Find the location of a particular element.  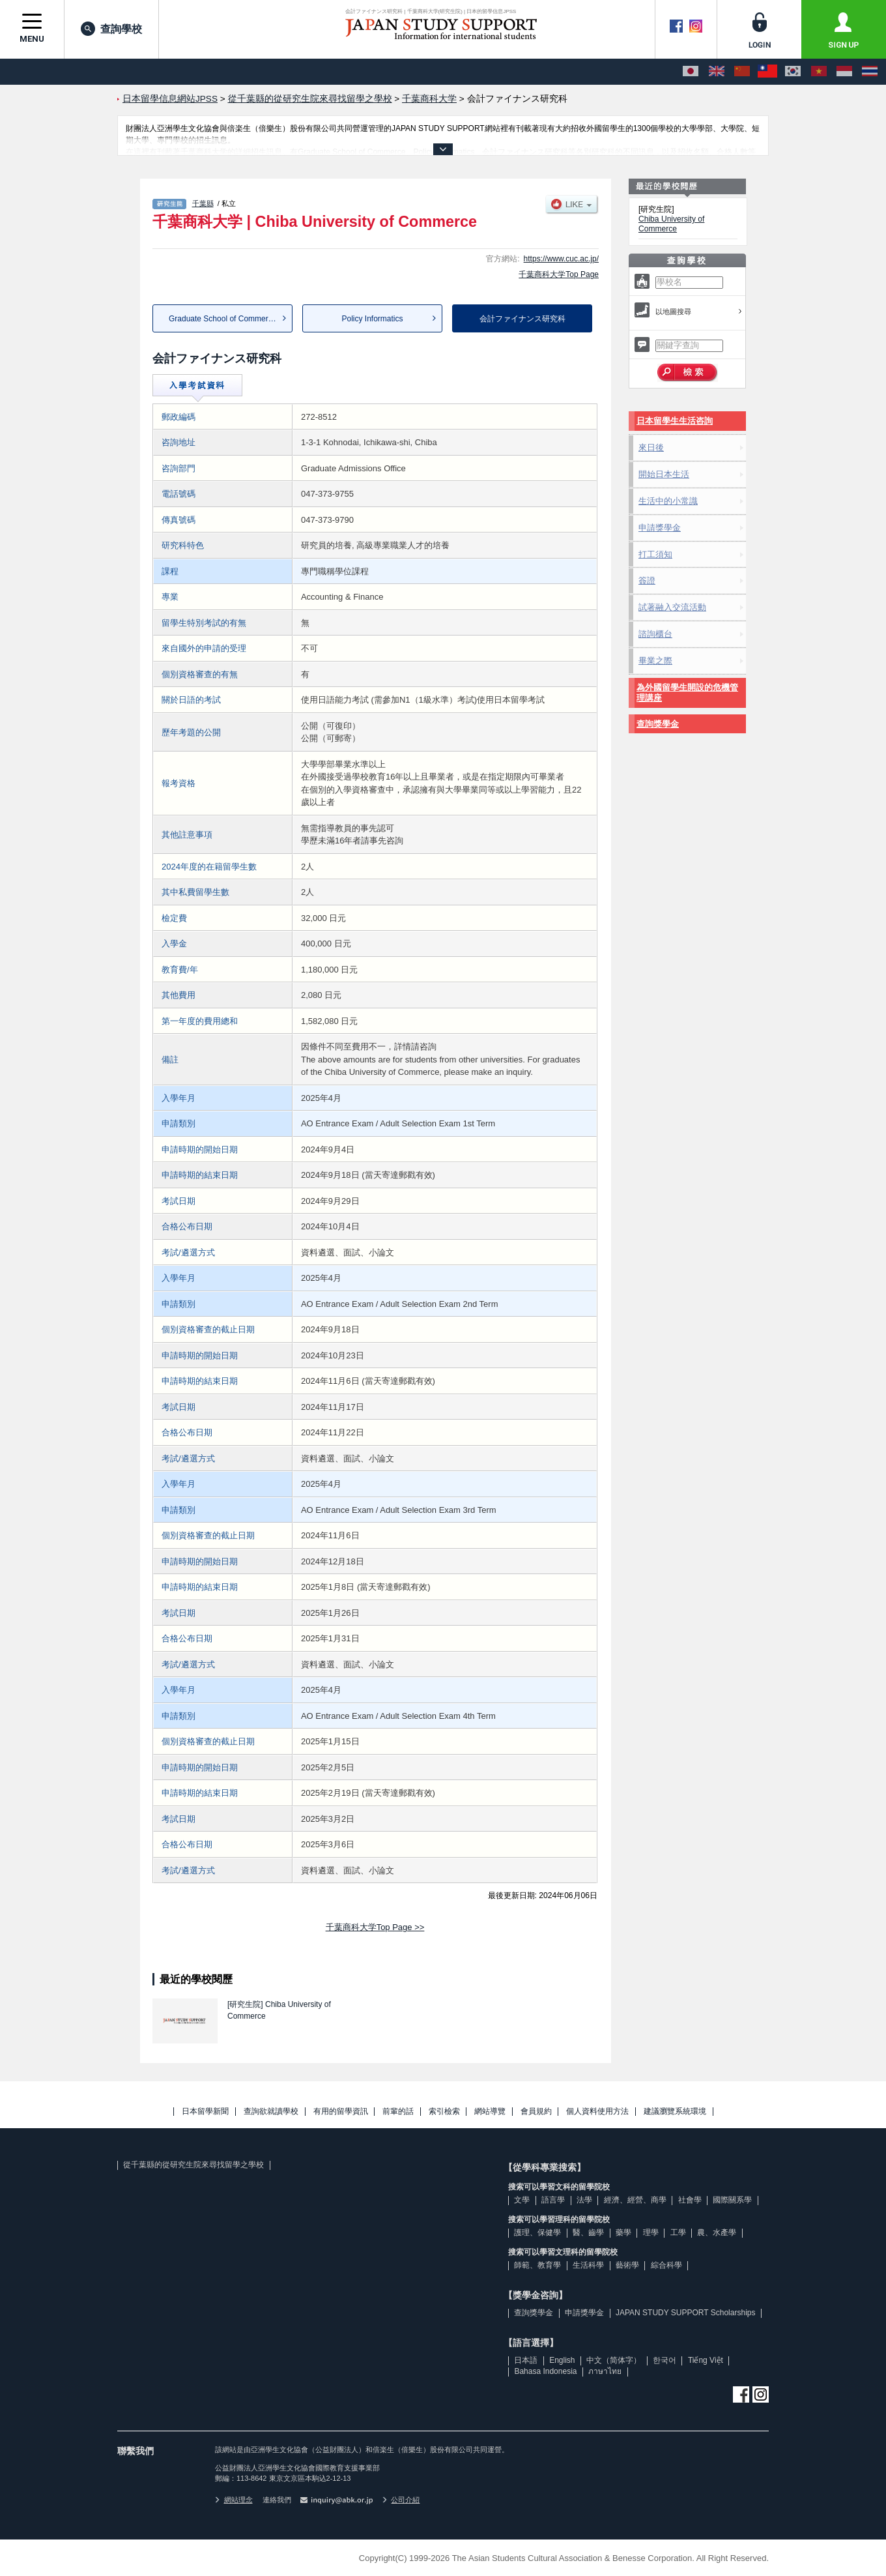

開始日本生活 is located at coordinates (663, 474).